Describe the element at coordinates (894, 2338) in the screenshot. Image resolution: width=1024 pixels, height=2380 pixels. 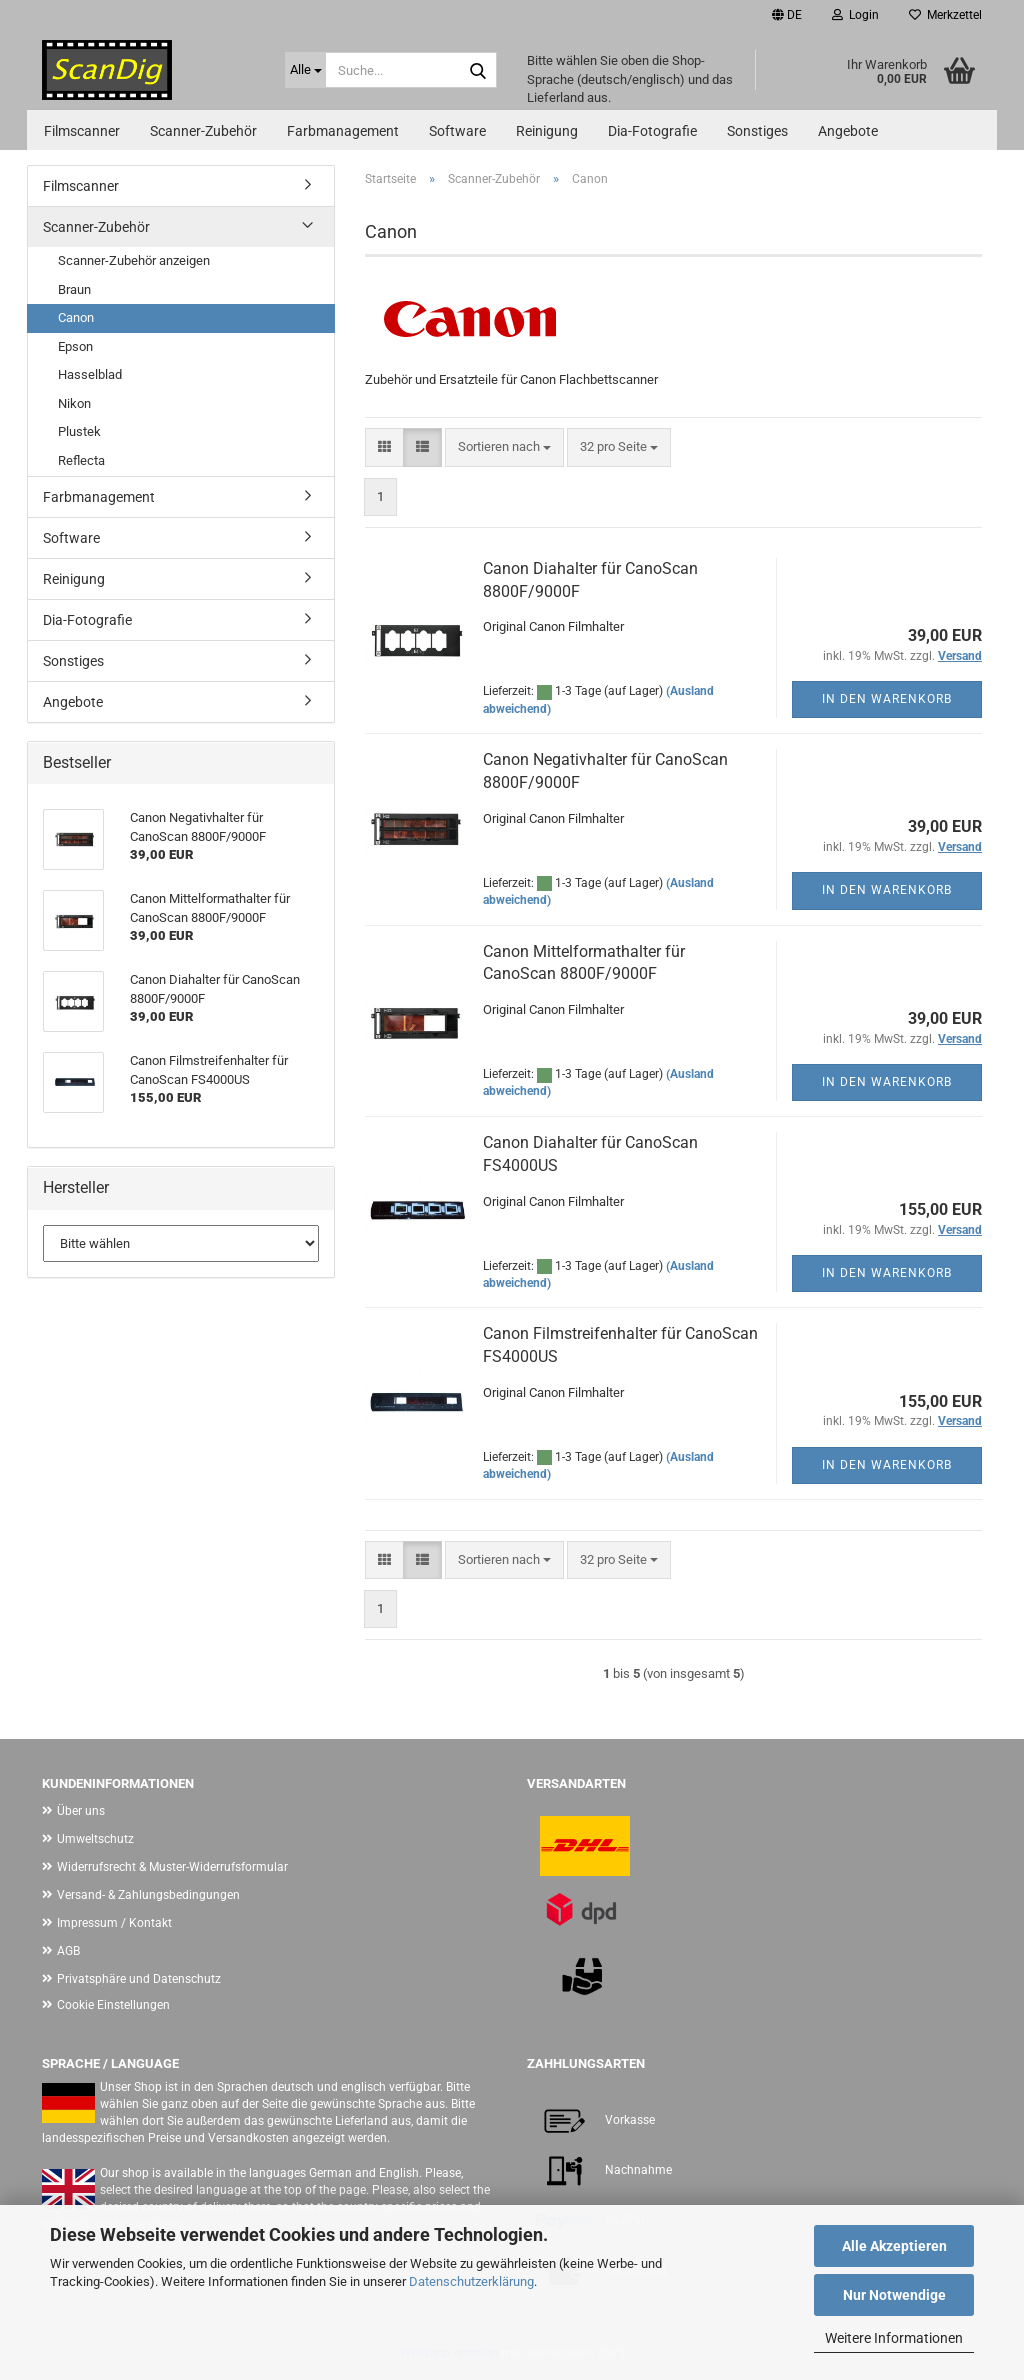
I see `Weitere Informationen` at that location.